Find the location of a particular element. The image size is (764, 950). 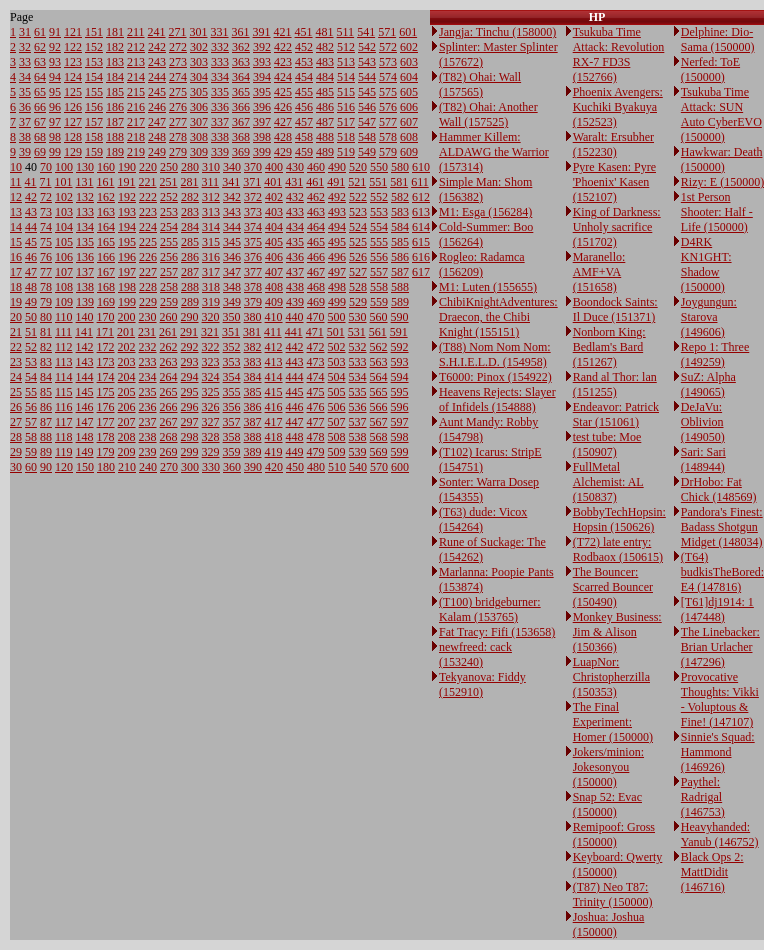

554 is located at coordinates (379, 227).